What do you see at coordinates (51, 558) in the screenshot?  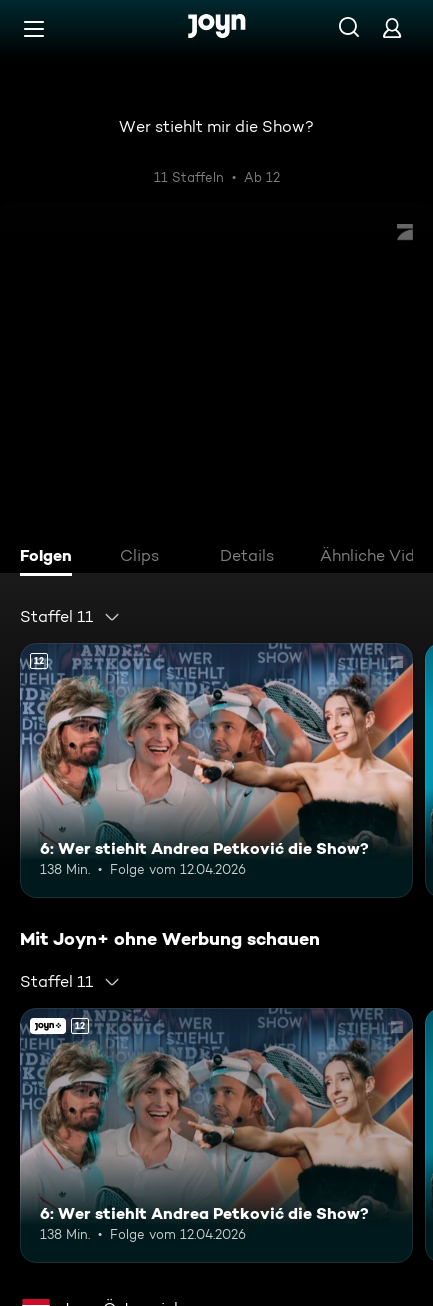 I see `[tab]` at bounding box center [51, 558].